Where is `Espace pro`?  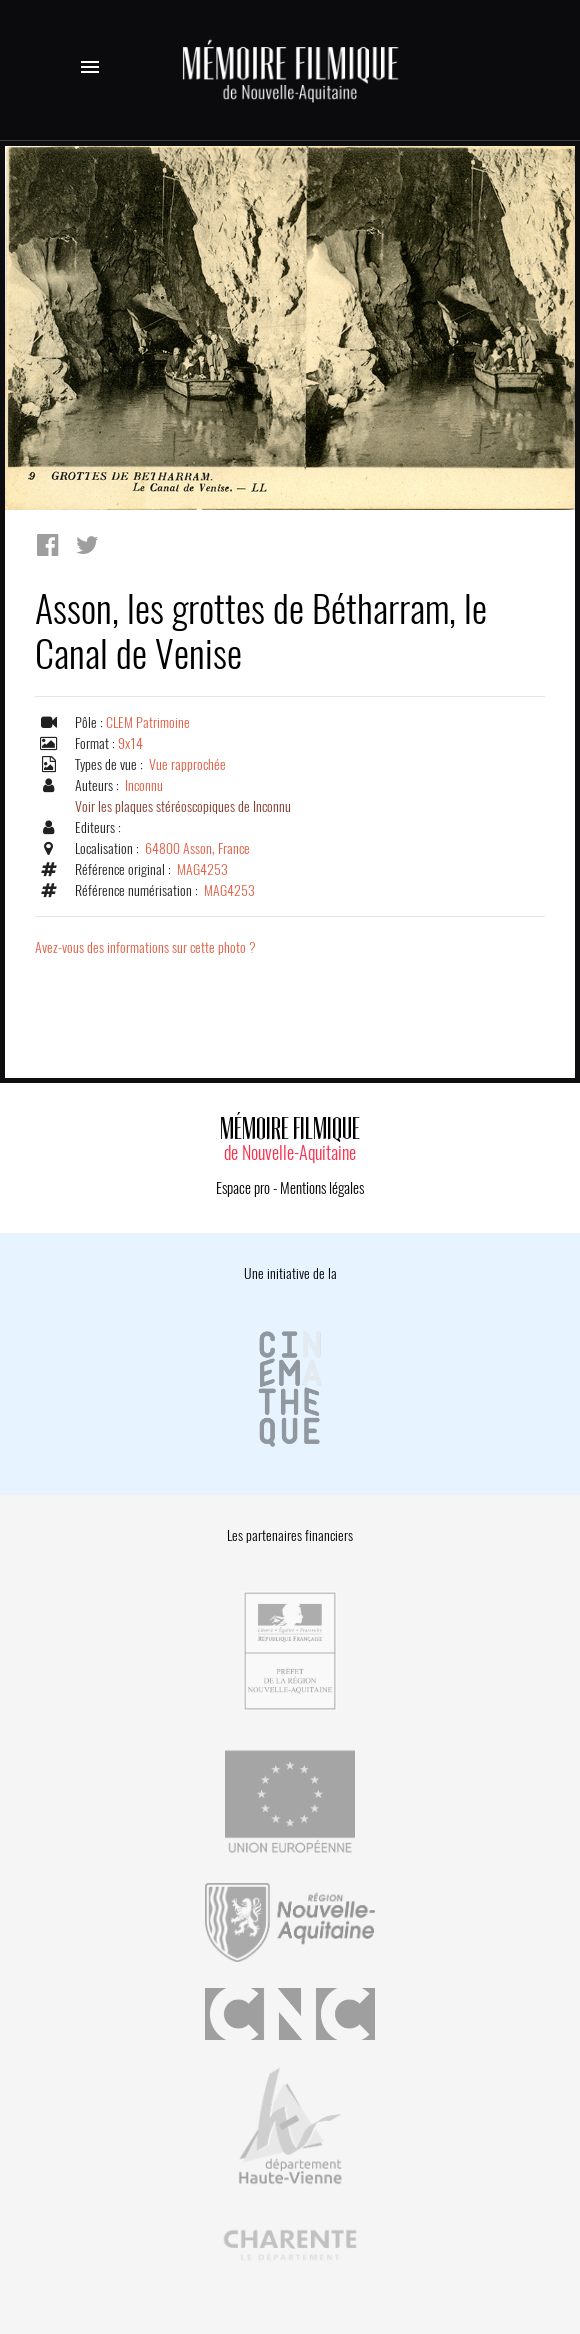 Espace pro is located at coordinates (243, 1188).